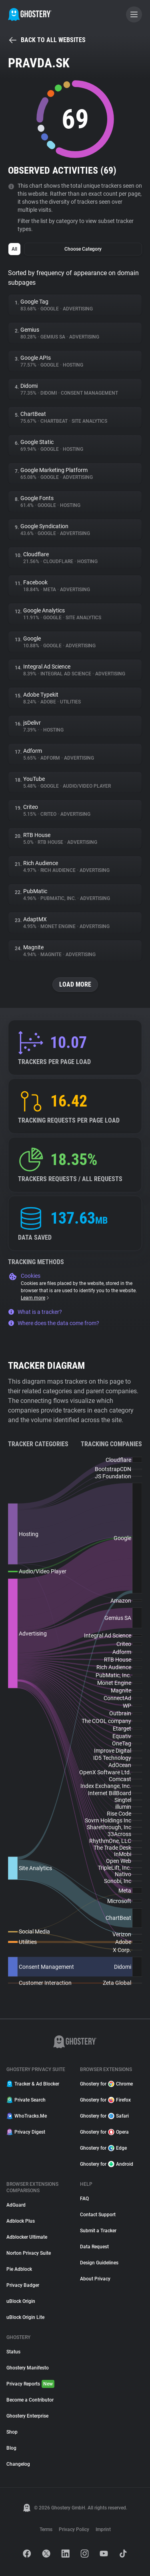 This screenshot has width=150, height=2576. What do you see at coordinates (20, 2221) in the screenshot?
I see `Adblock Plus` at bounding box center [20, 2221].